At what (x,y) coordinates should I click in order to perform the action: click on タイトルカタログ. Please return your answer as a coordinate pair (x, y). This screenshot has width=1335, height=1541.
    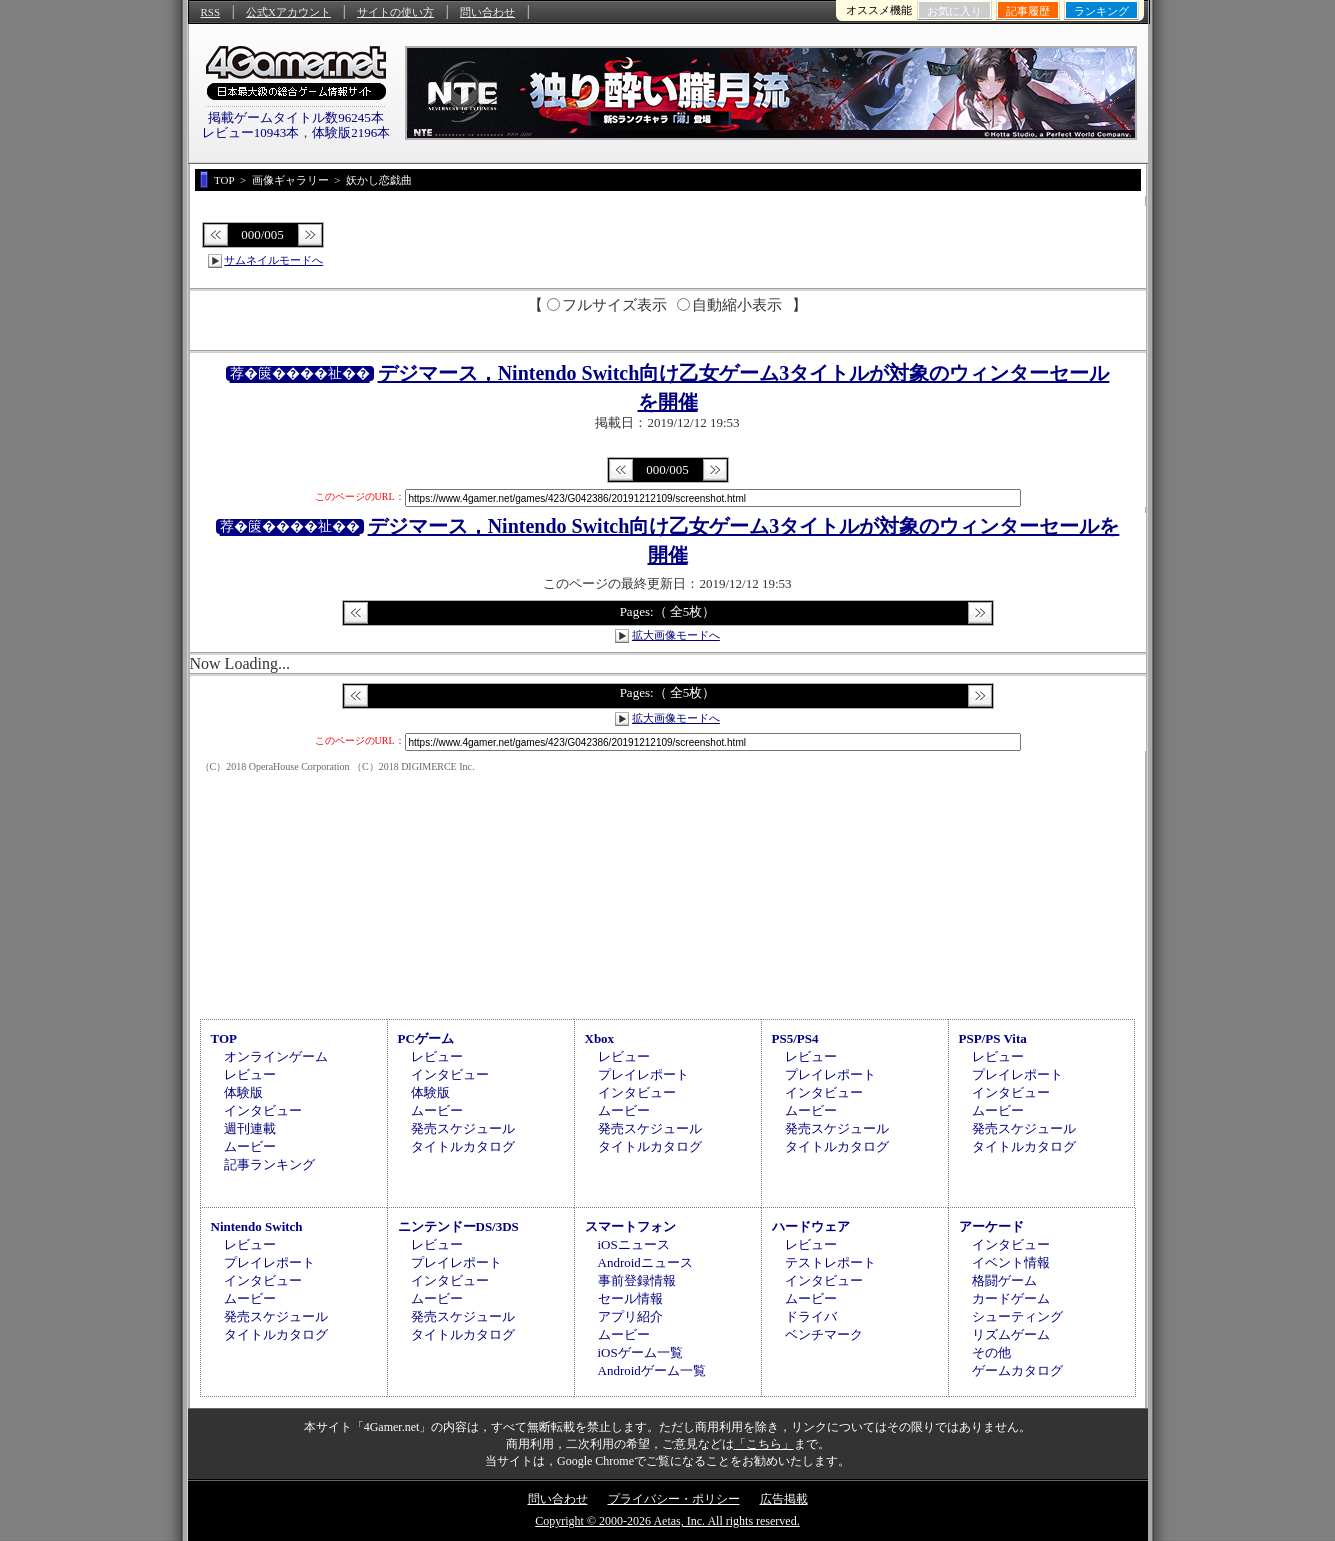
    Looking at the image, I should click on (463, 1146).